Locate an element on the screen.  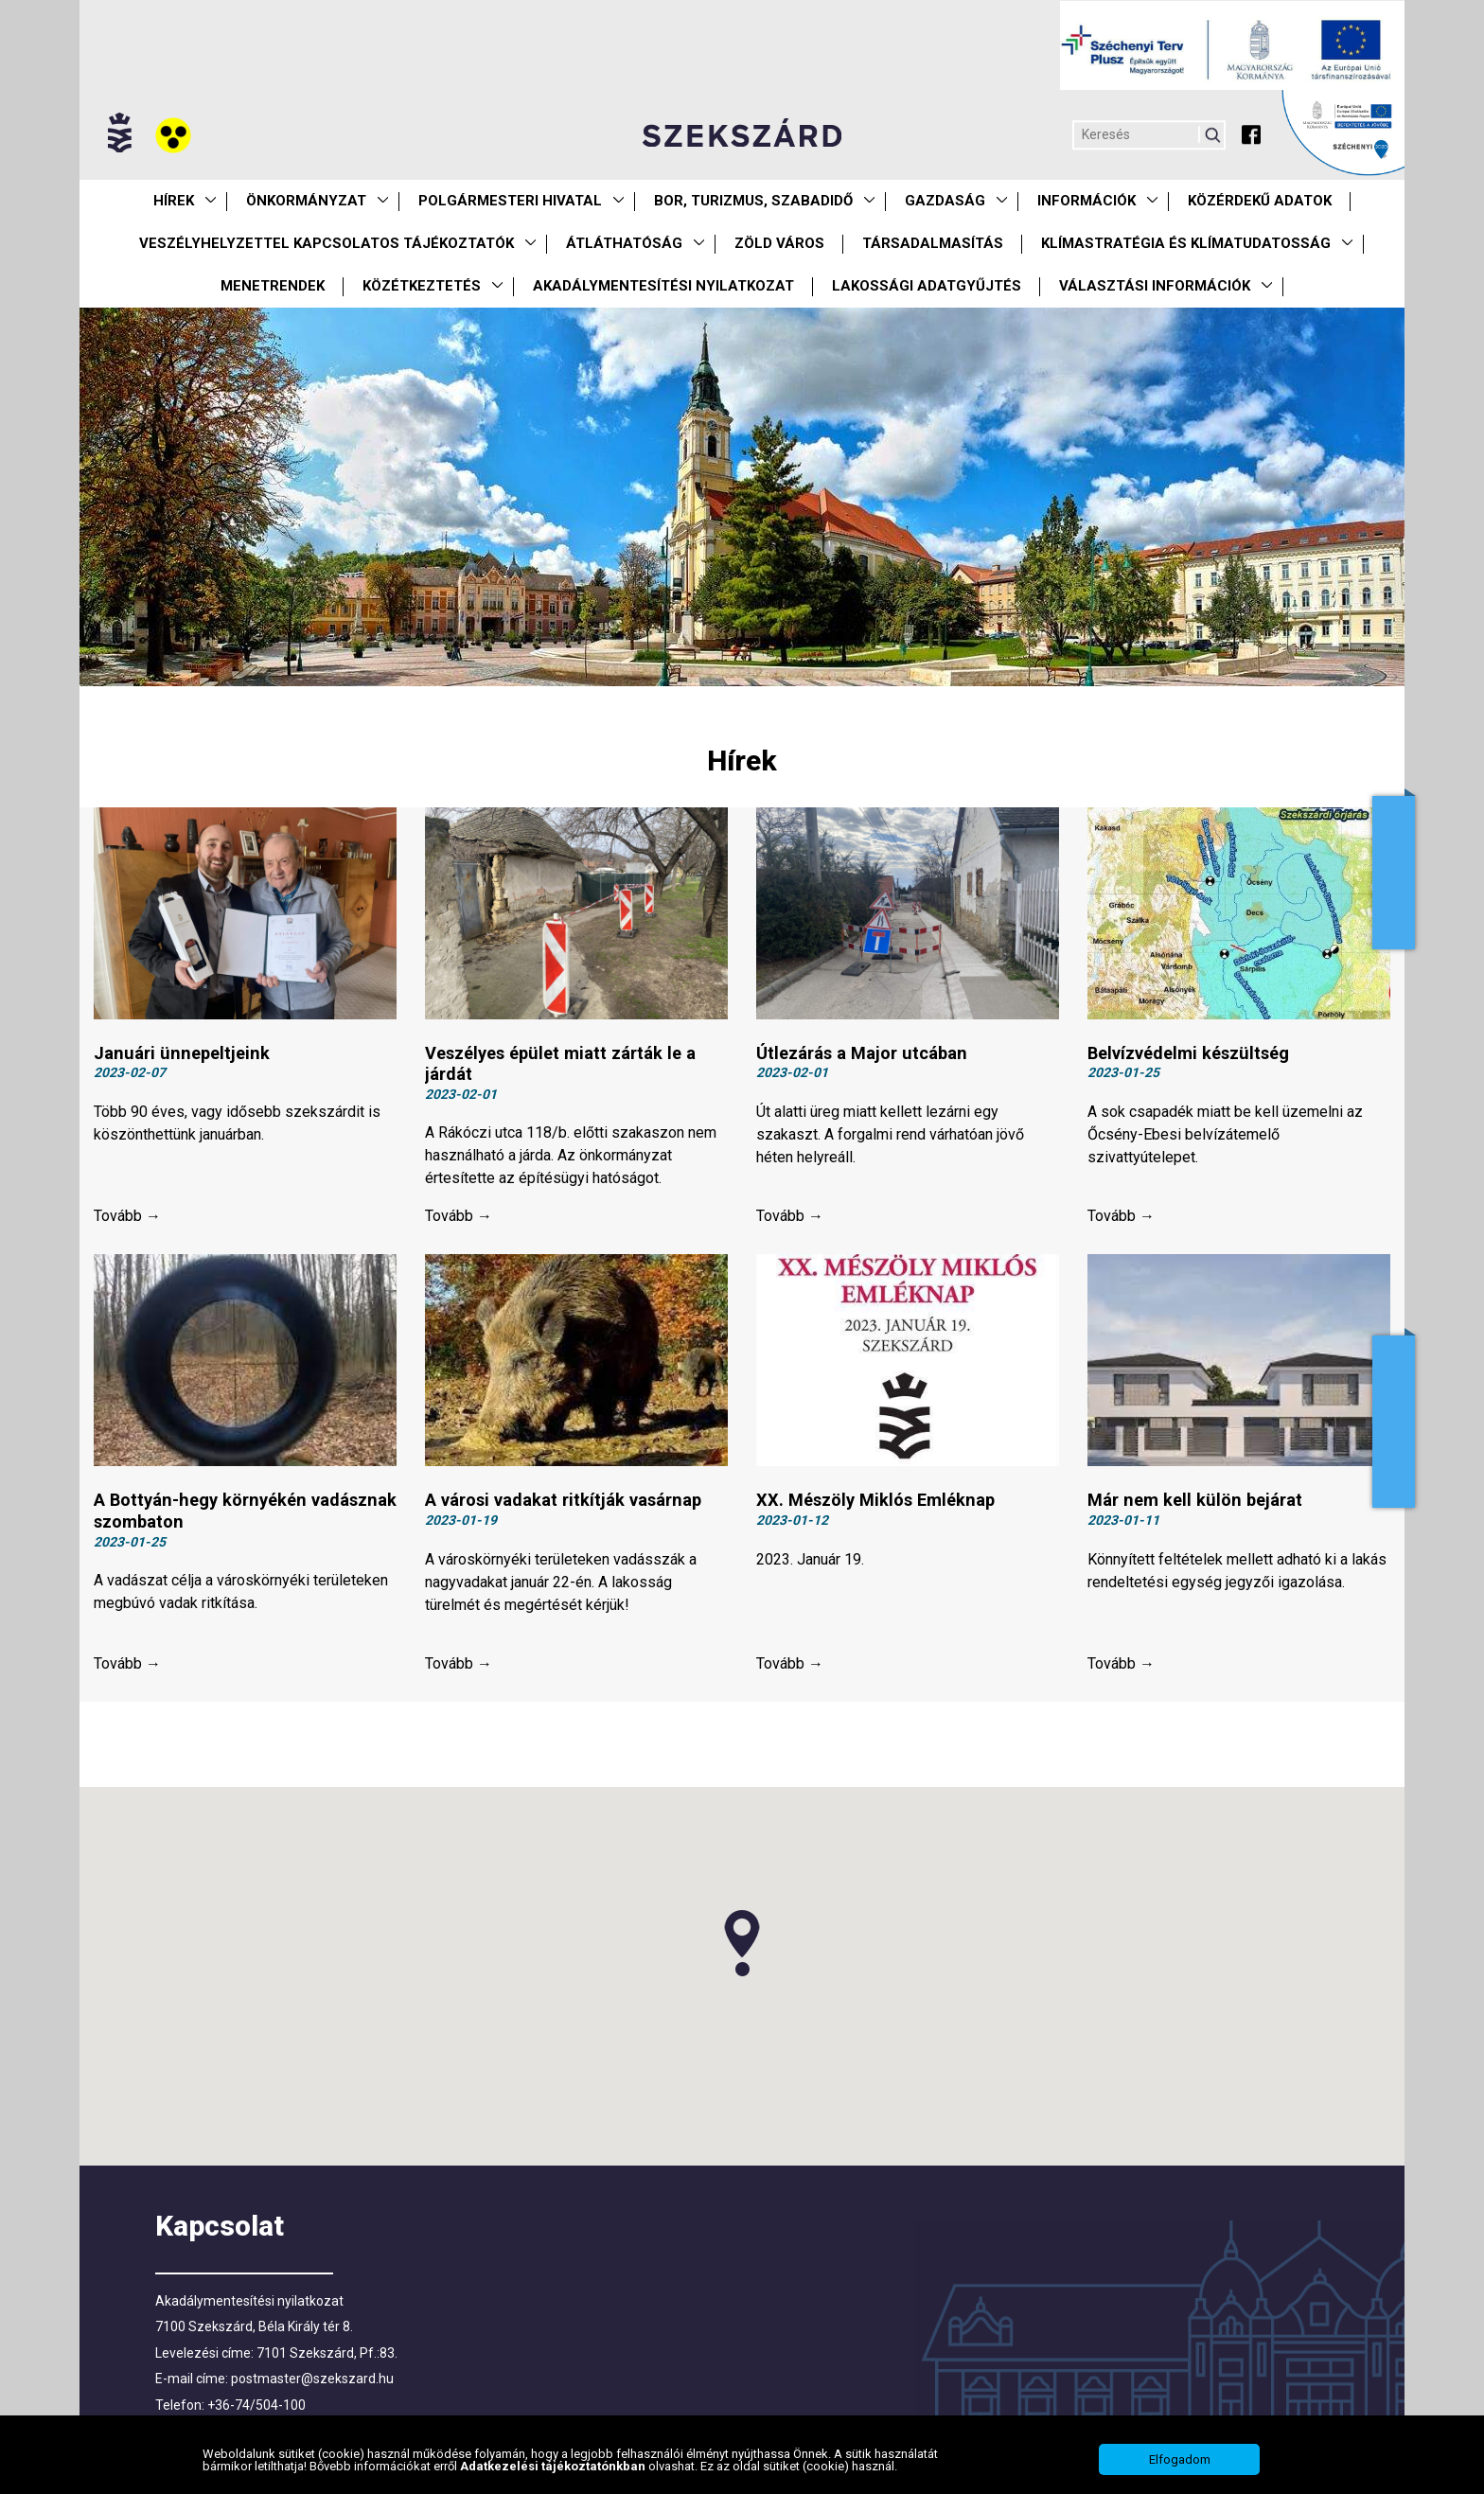
postmaster@szekszard.hu is located at coordinates (312, 2390).